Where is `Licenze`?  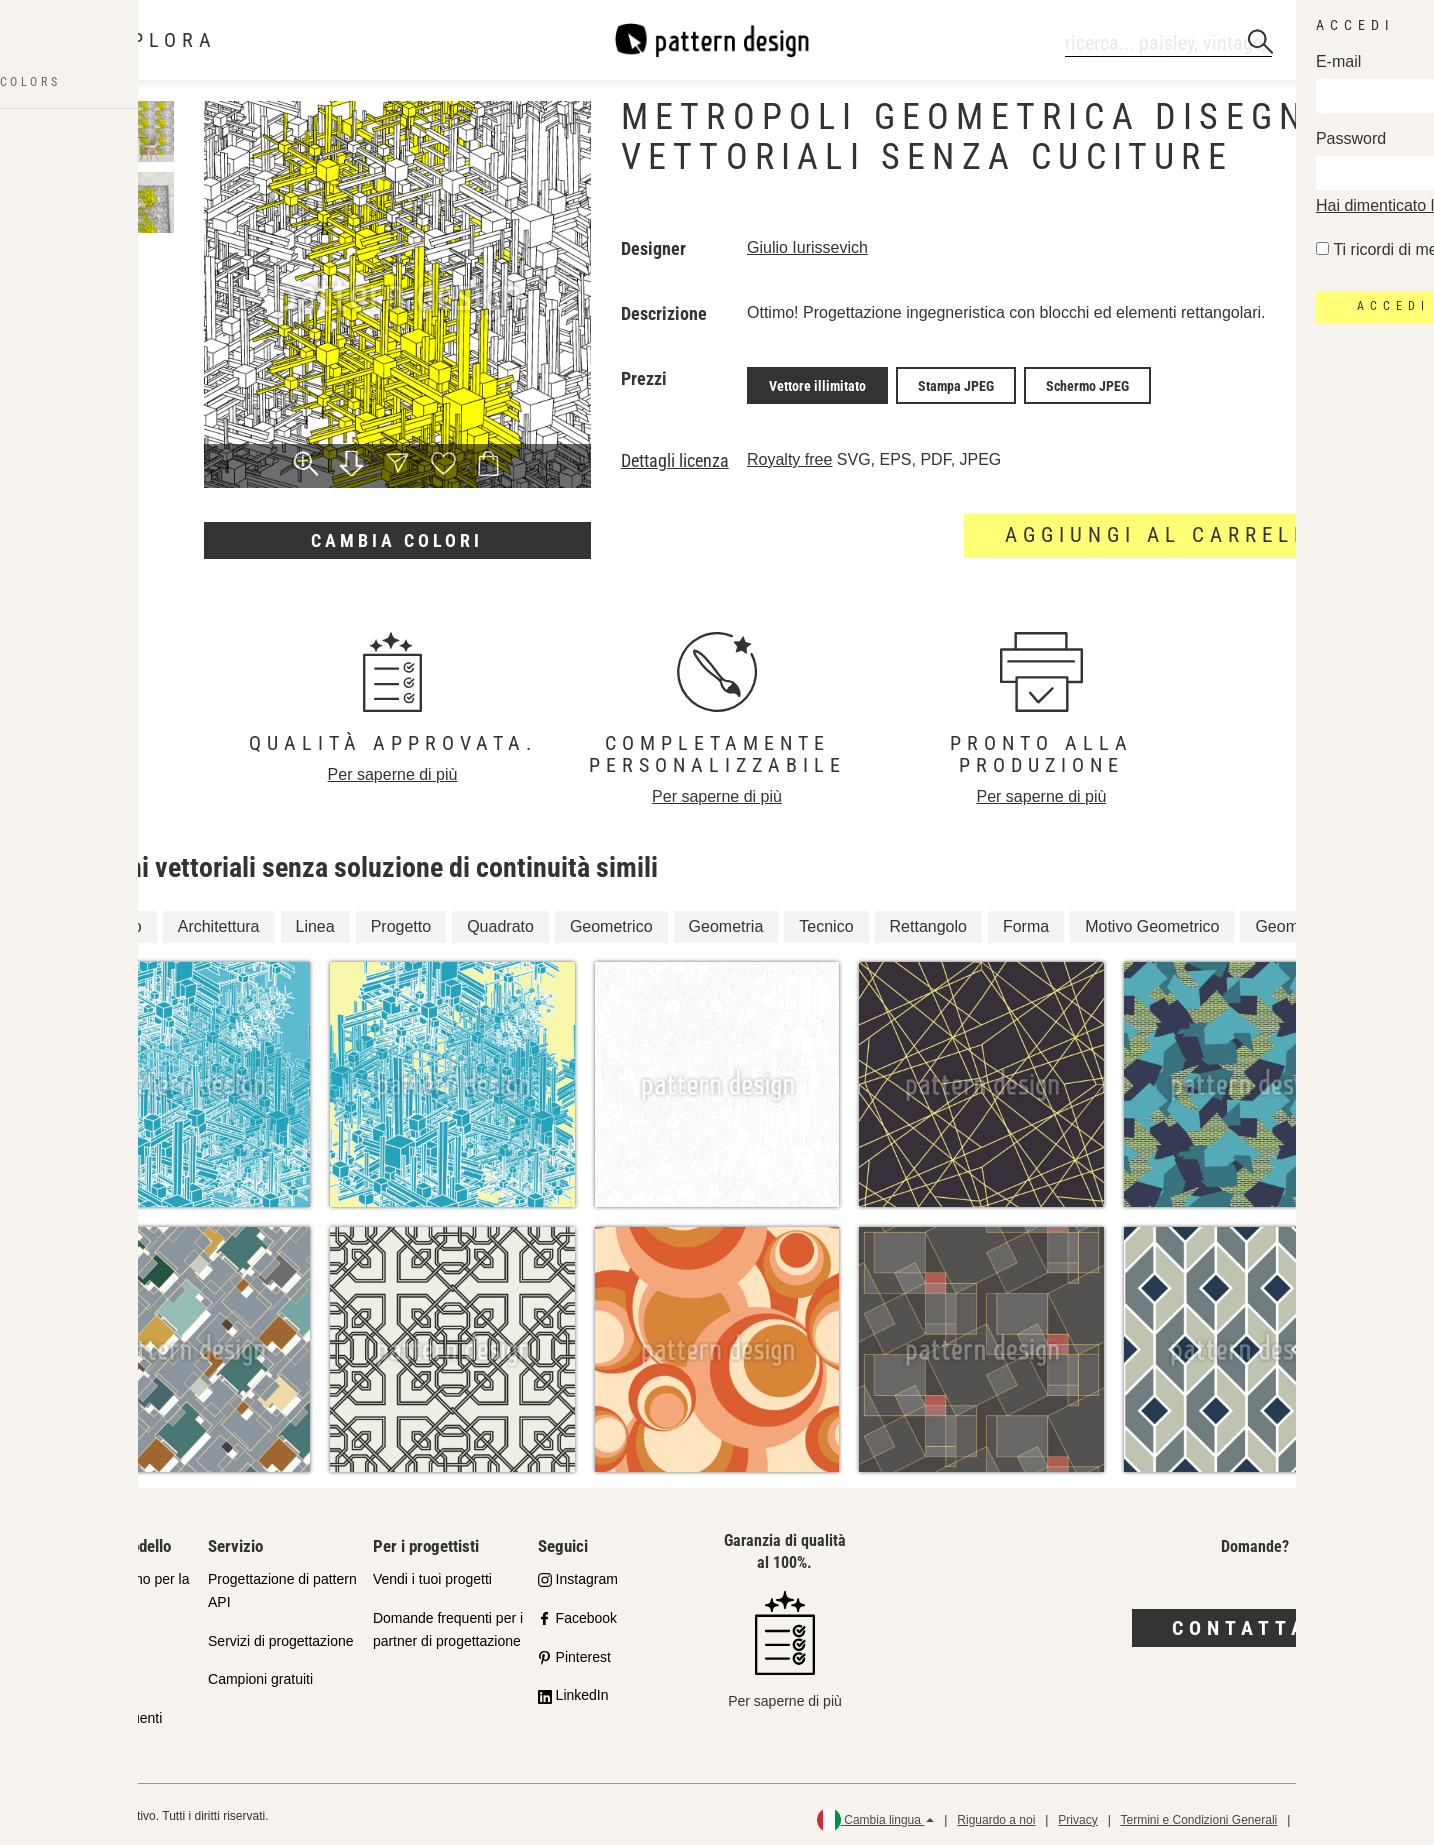
Licenze is located at coordinates (67, 1675).